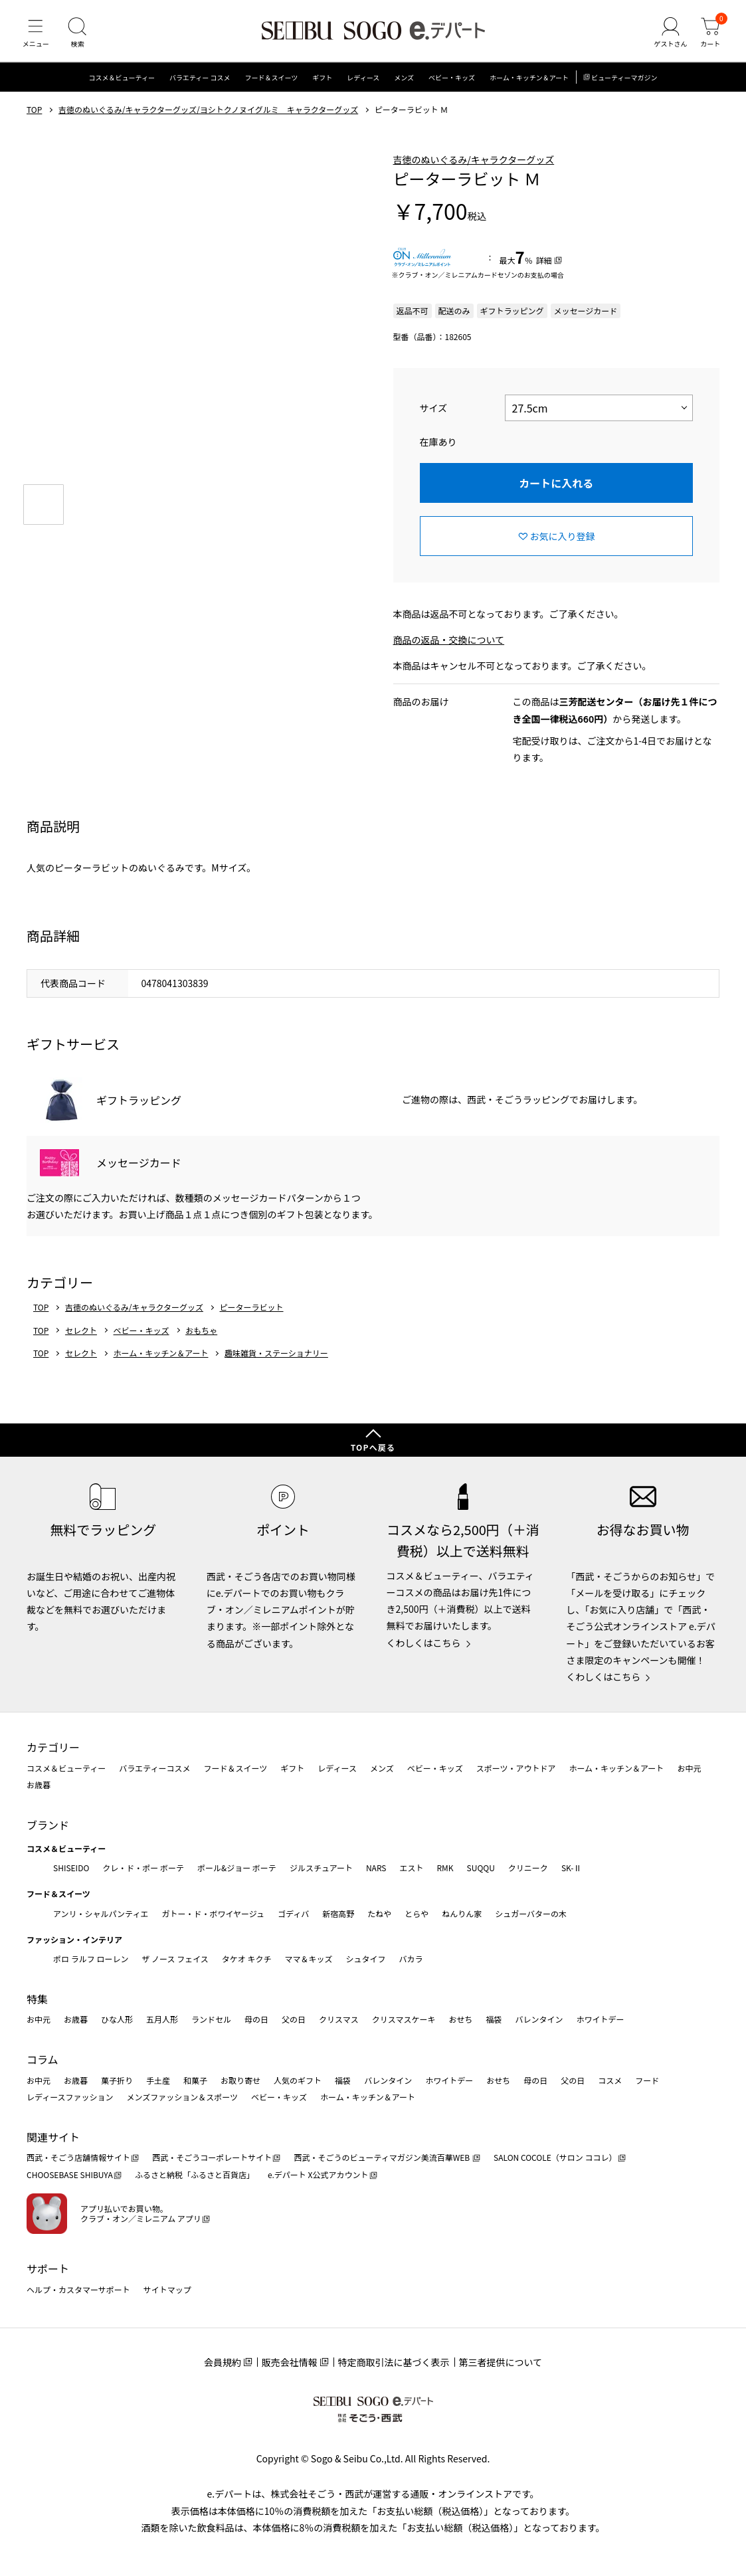 This screenshot has width=746, height=2576. Describe the element at coordinates (293, 1913) in the screenshot. I see `ゴディバ` at that location.